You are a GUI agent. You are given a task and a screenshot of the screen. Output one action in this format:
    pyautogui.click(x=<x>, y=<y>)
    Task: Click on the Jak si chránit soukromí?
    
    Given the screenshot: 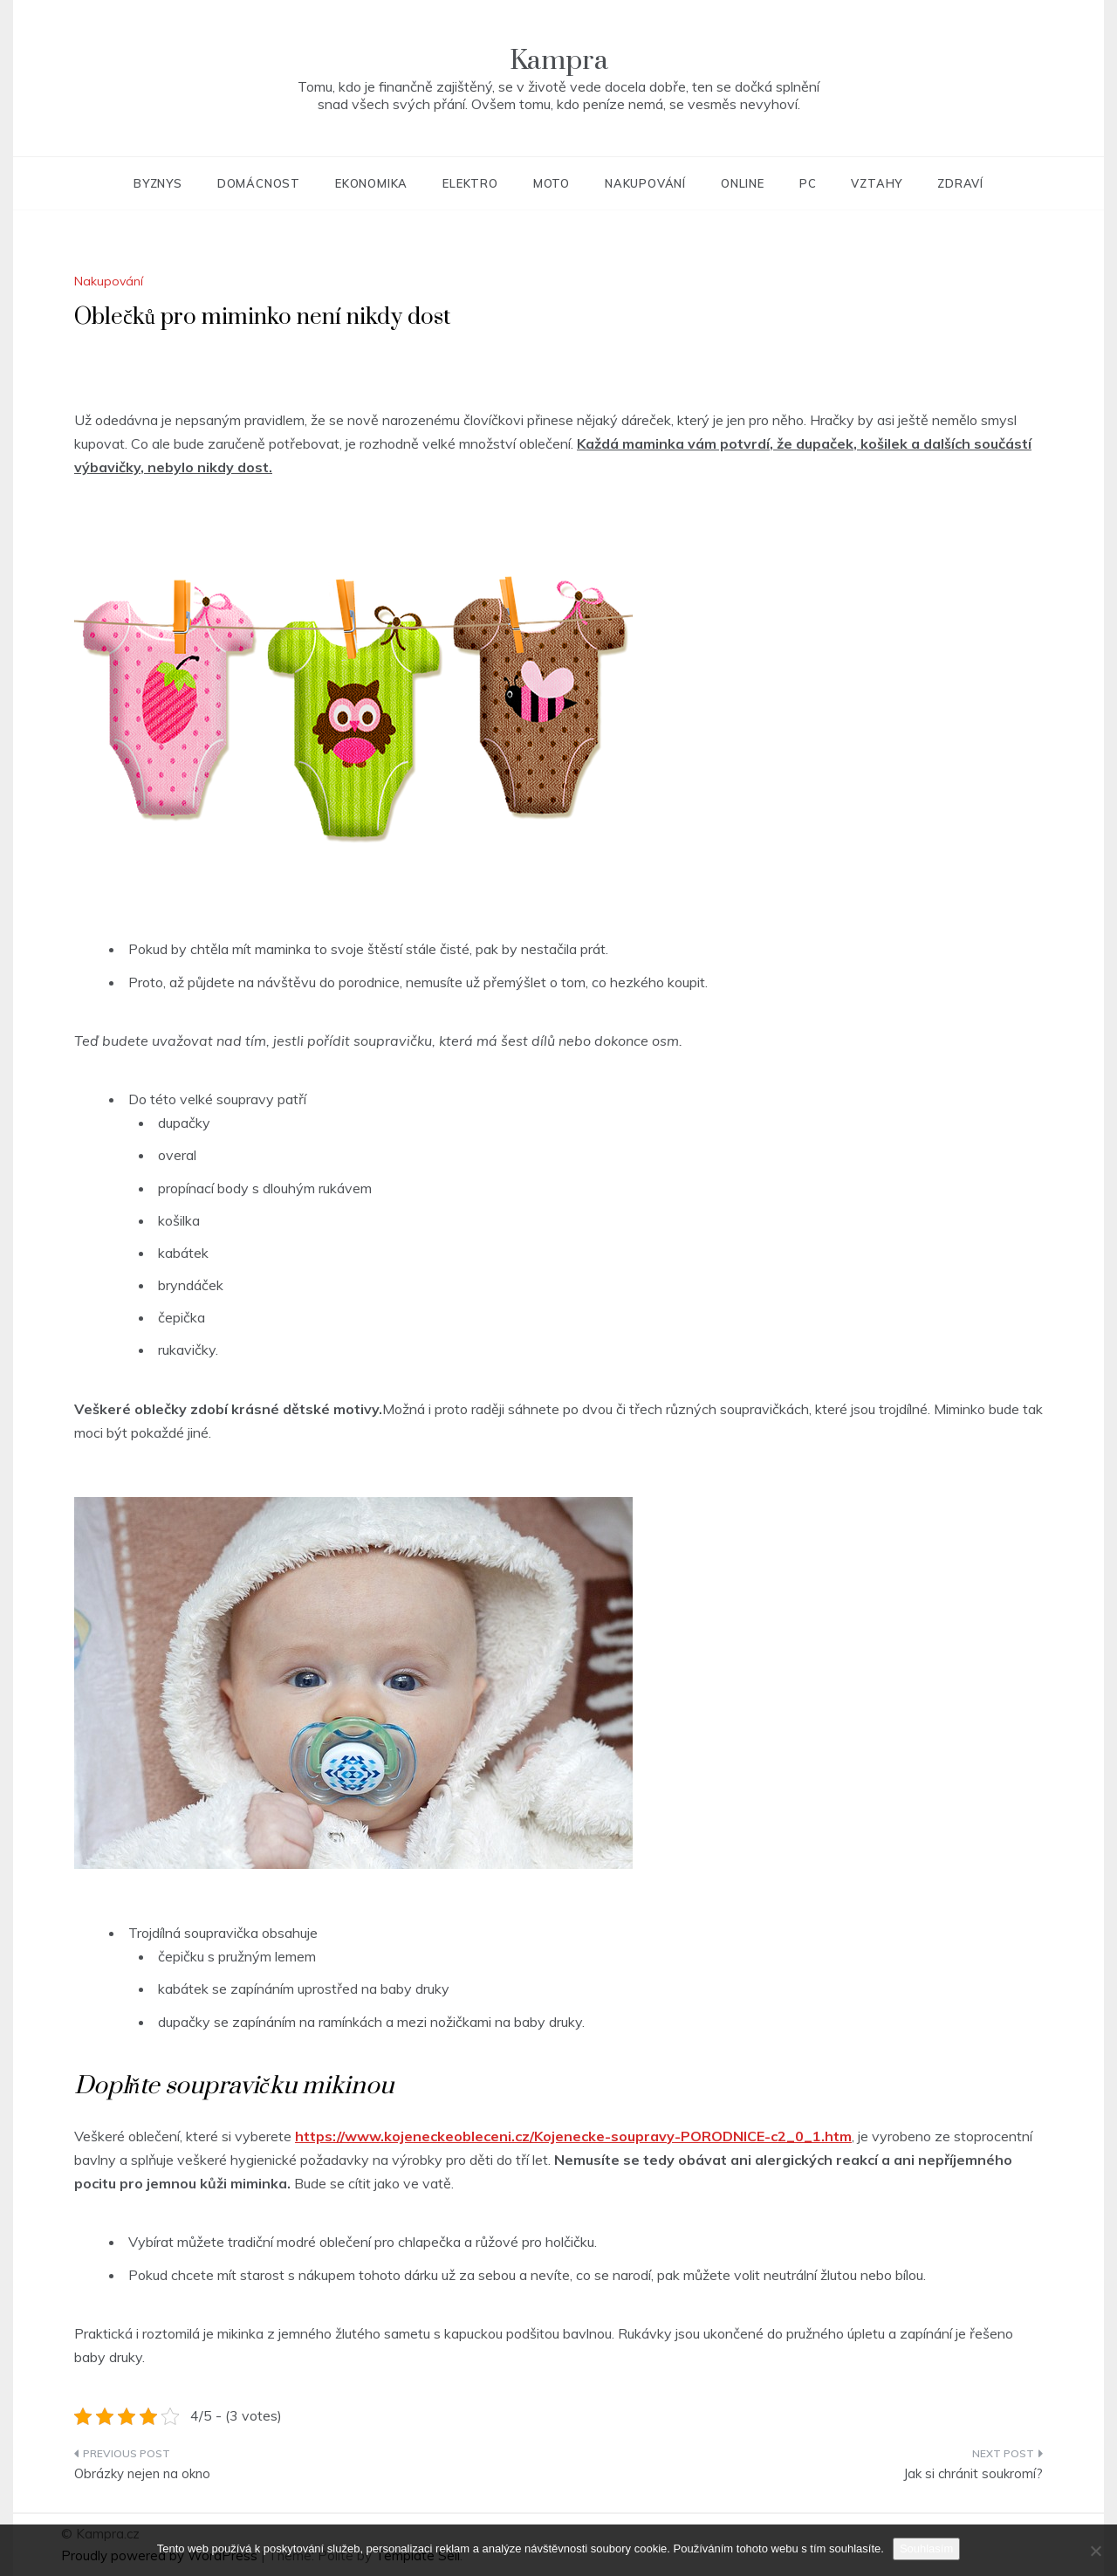 What is the action you would take?
    pyautogui.click(x=973, y=2473)
    